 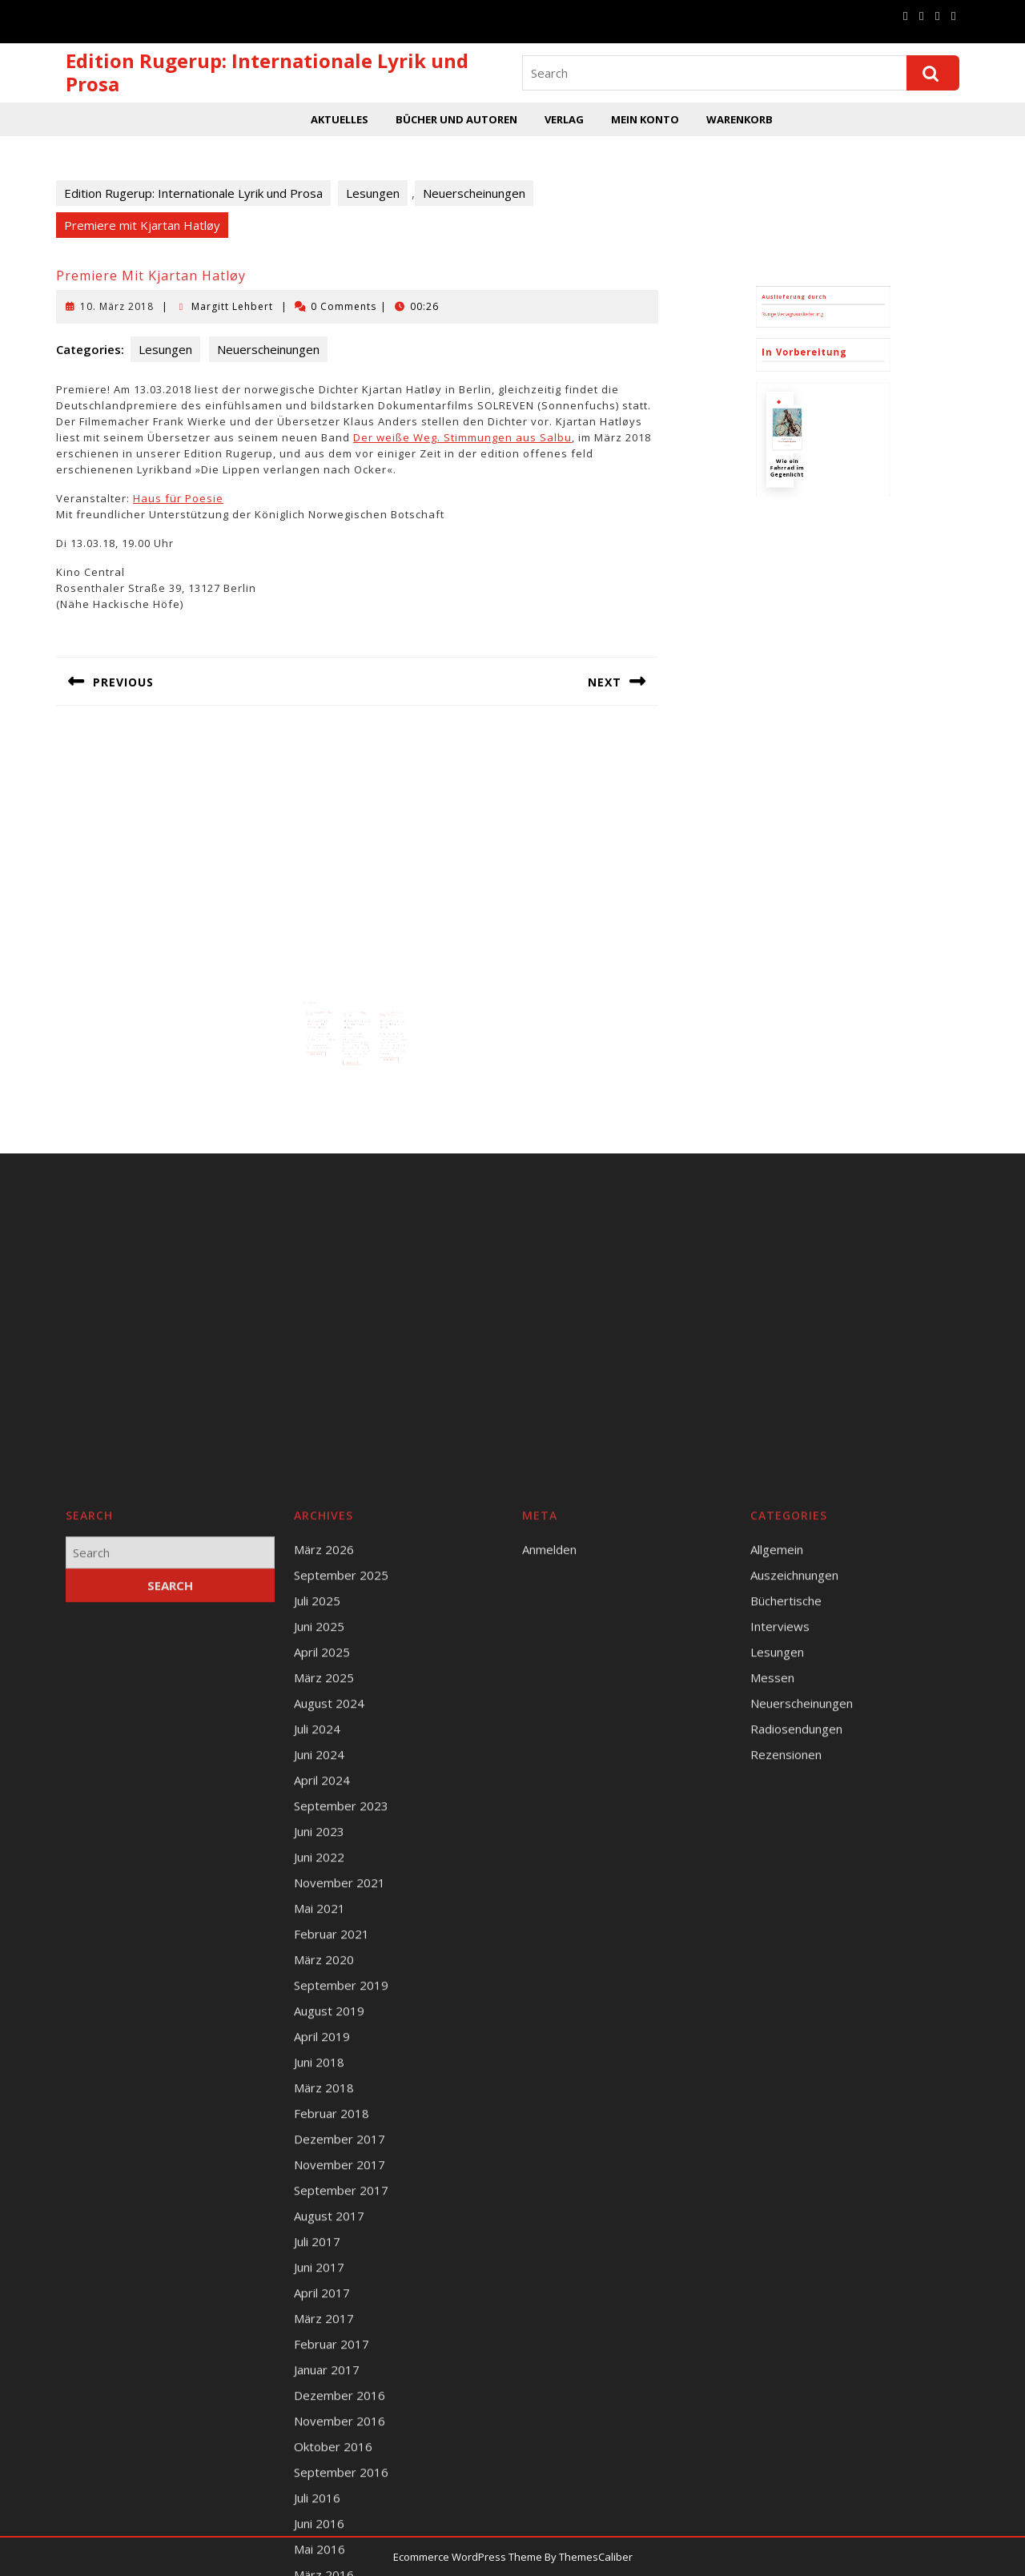 I want to click on 10. März 2018, so click(x=117, y=306).